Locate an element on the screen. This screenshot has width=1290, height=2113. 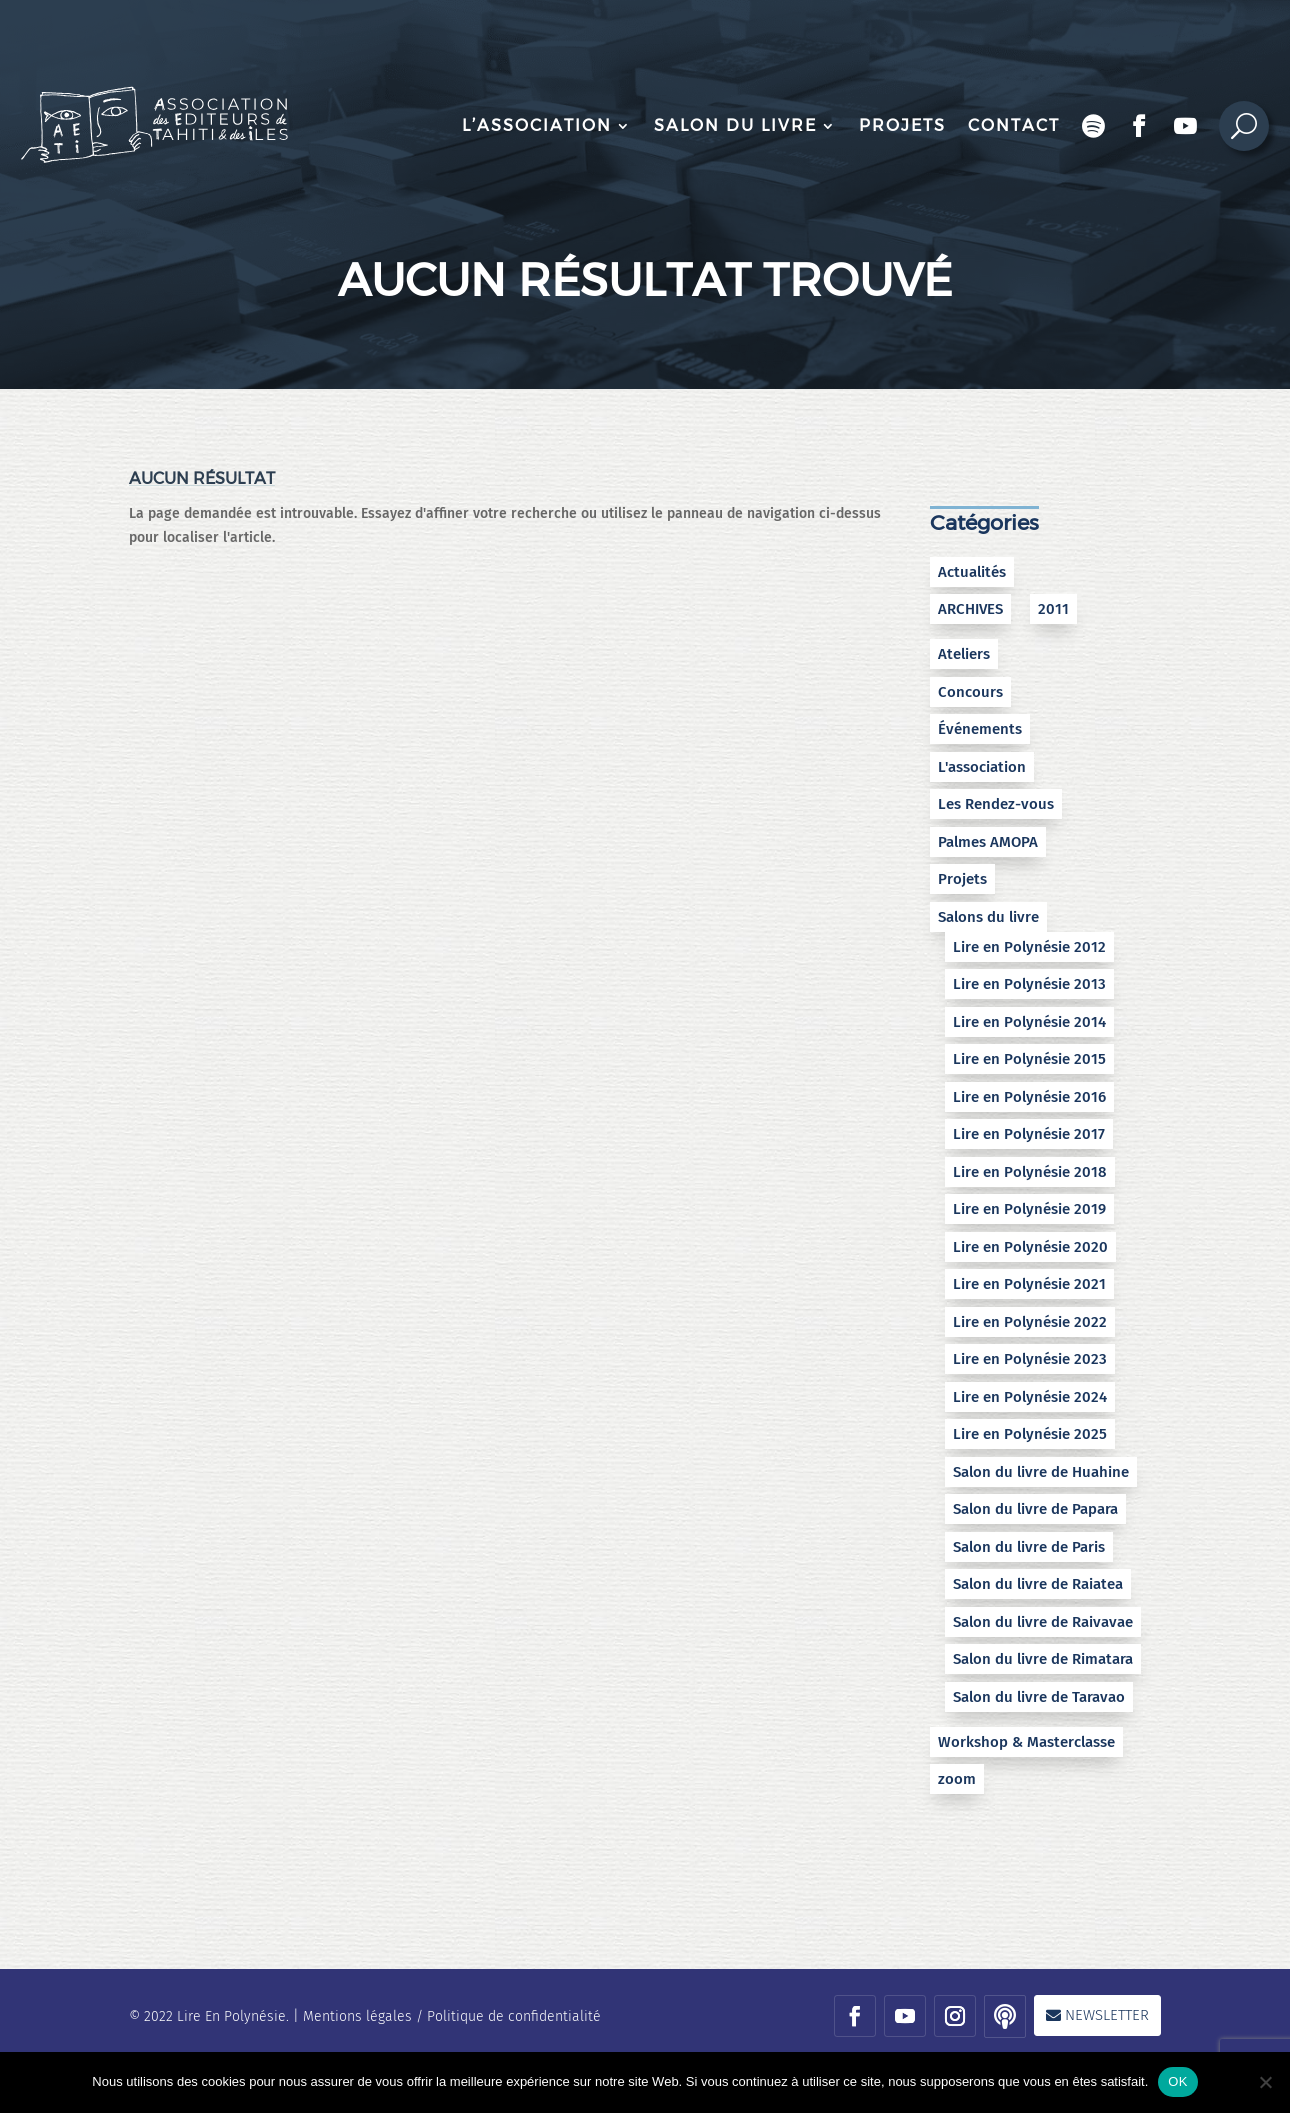
Facebook is located at coordinates (1140, 126).